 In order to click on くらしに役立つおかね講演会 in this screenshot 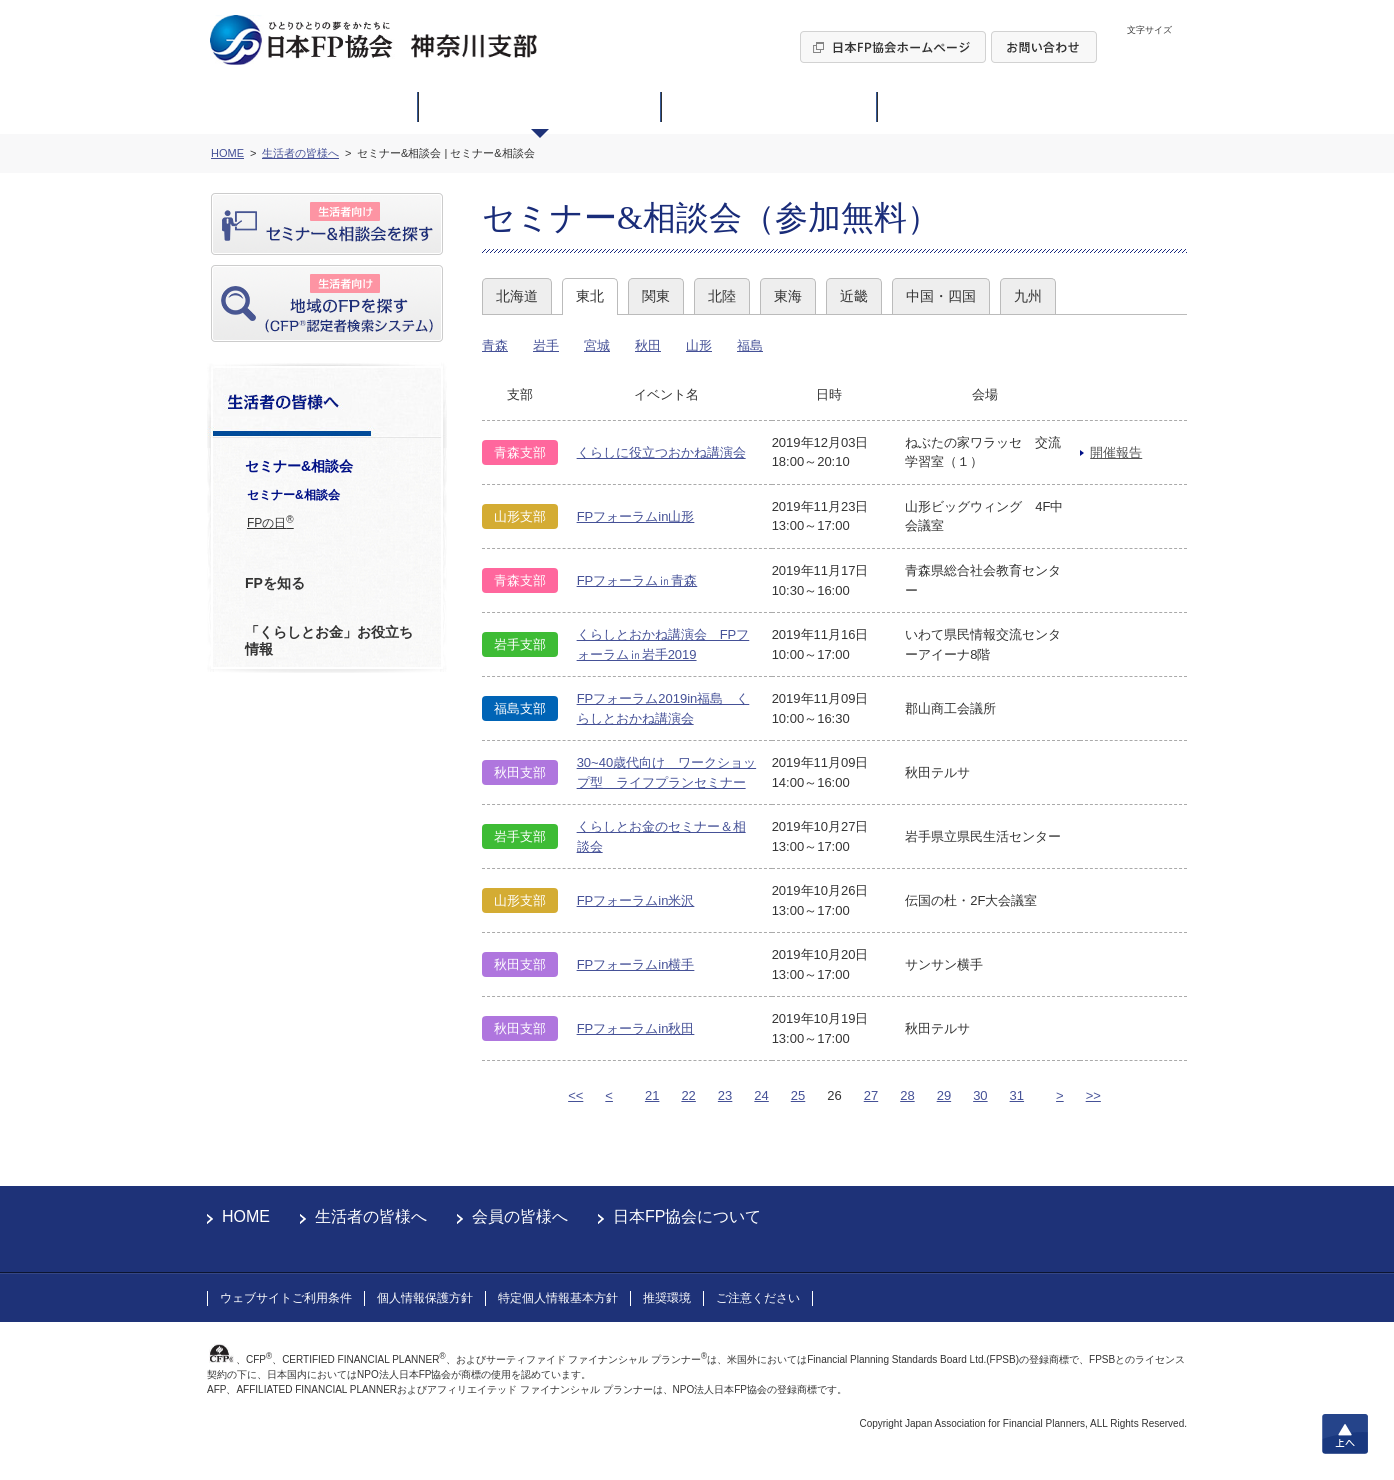, I will do `click(661, 452)`.